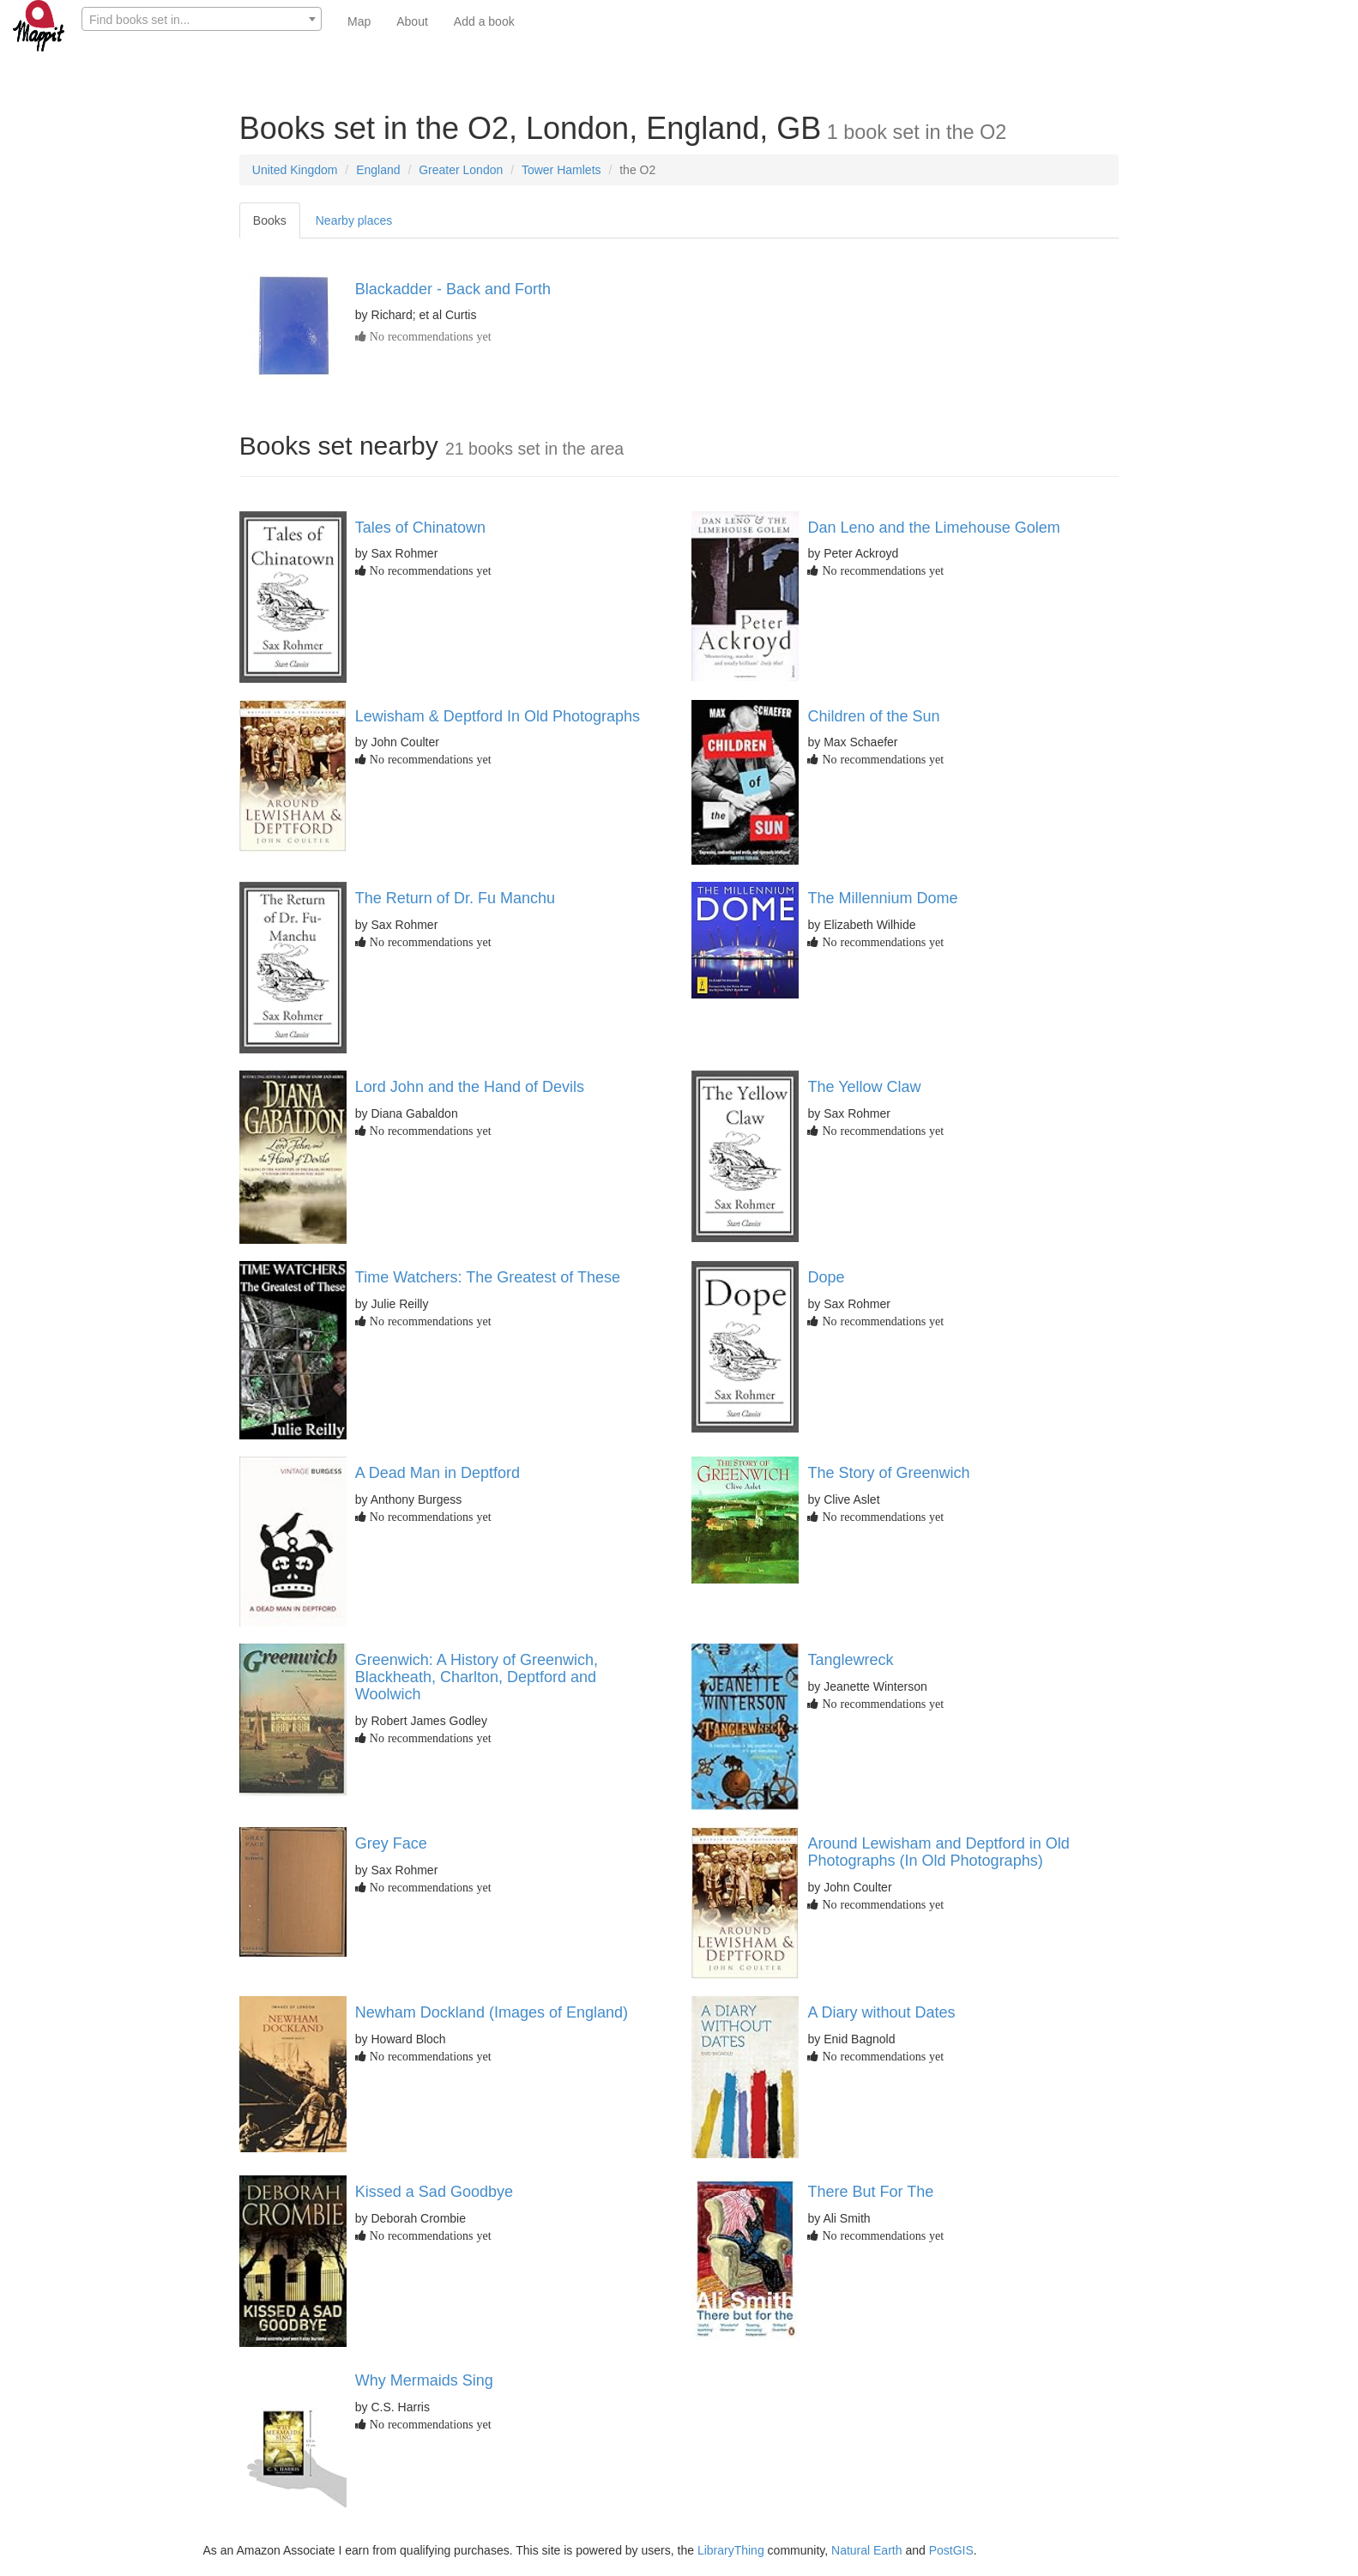 This screenshot has width=1358, height=2576. I want to click on LibraryThing, so click(730, 2550).